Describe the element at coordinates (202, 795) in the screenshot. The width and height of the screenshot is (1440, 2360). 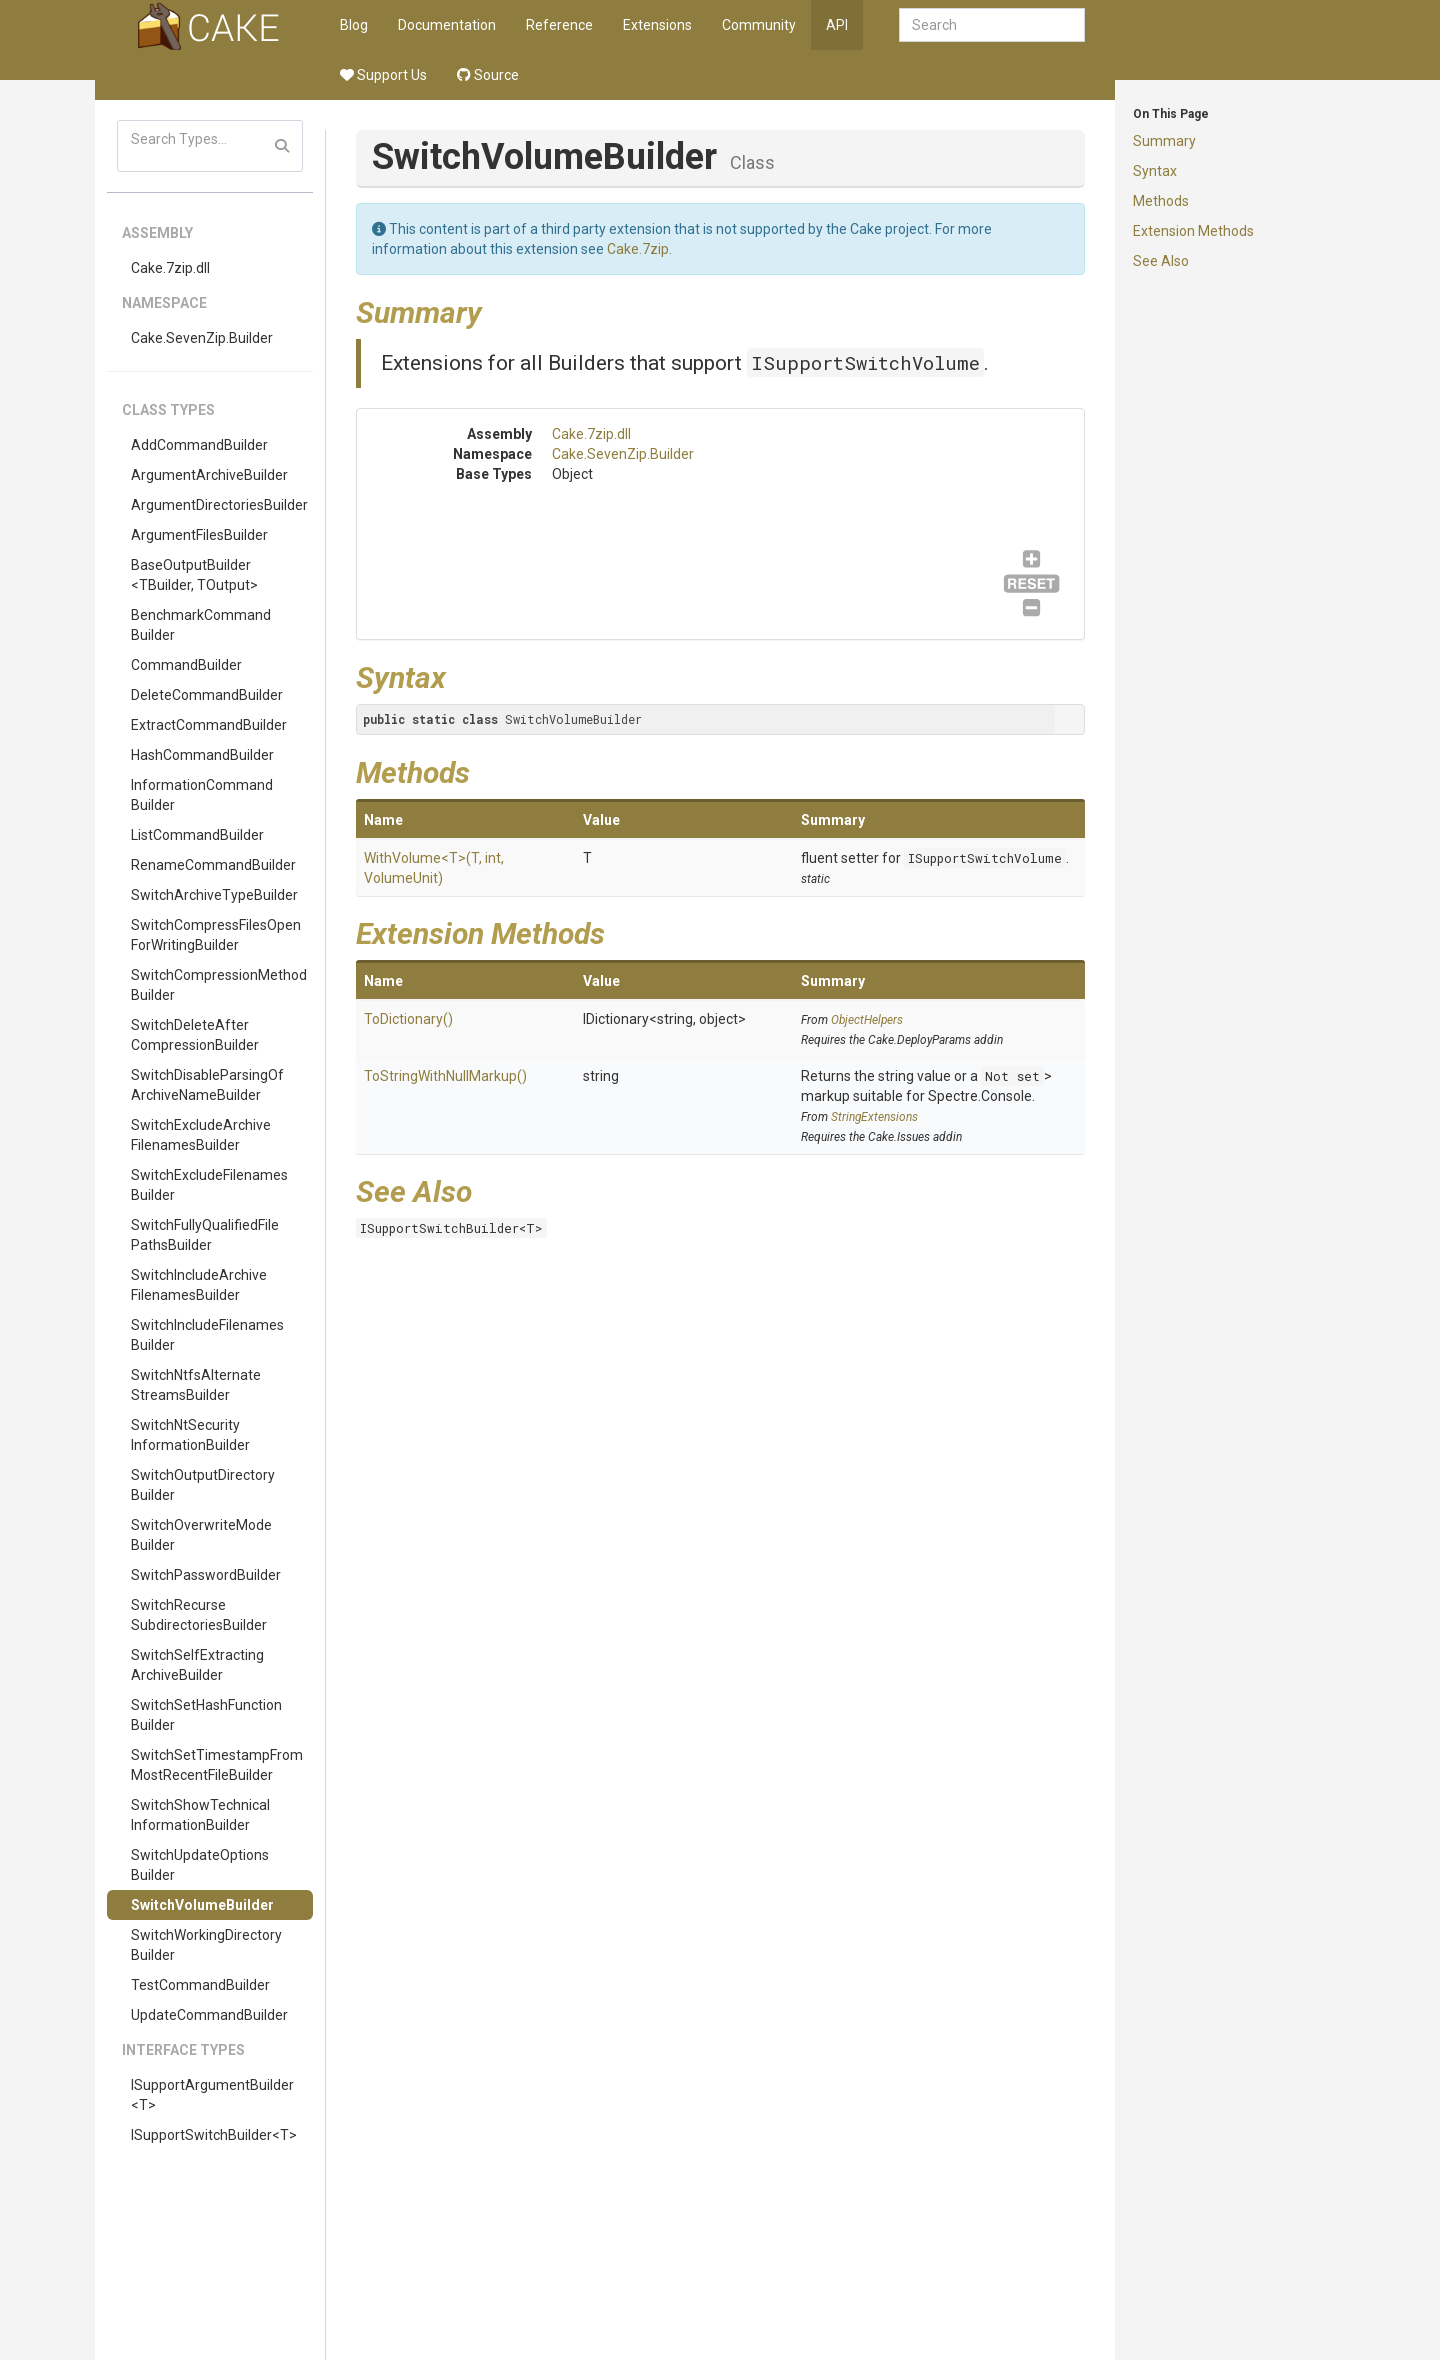
I see `InformationCommandBuilder` at that location.